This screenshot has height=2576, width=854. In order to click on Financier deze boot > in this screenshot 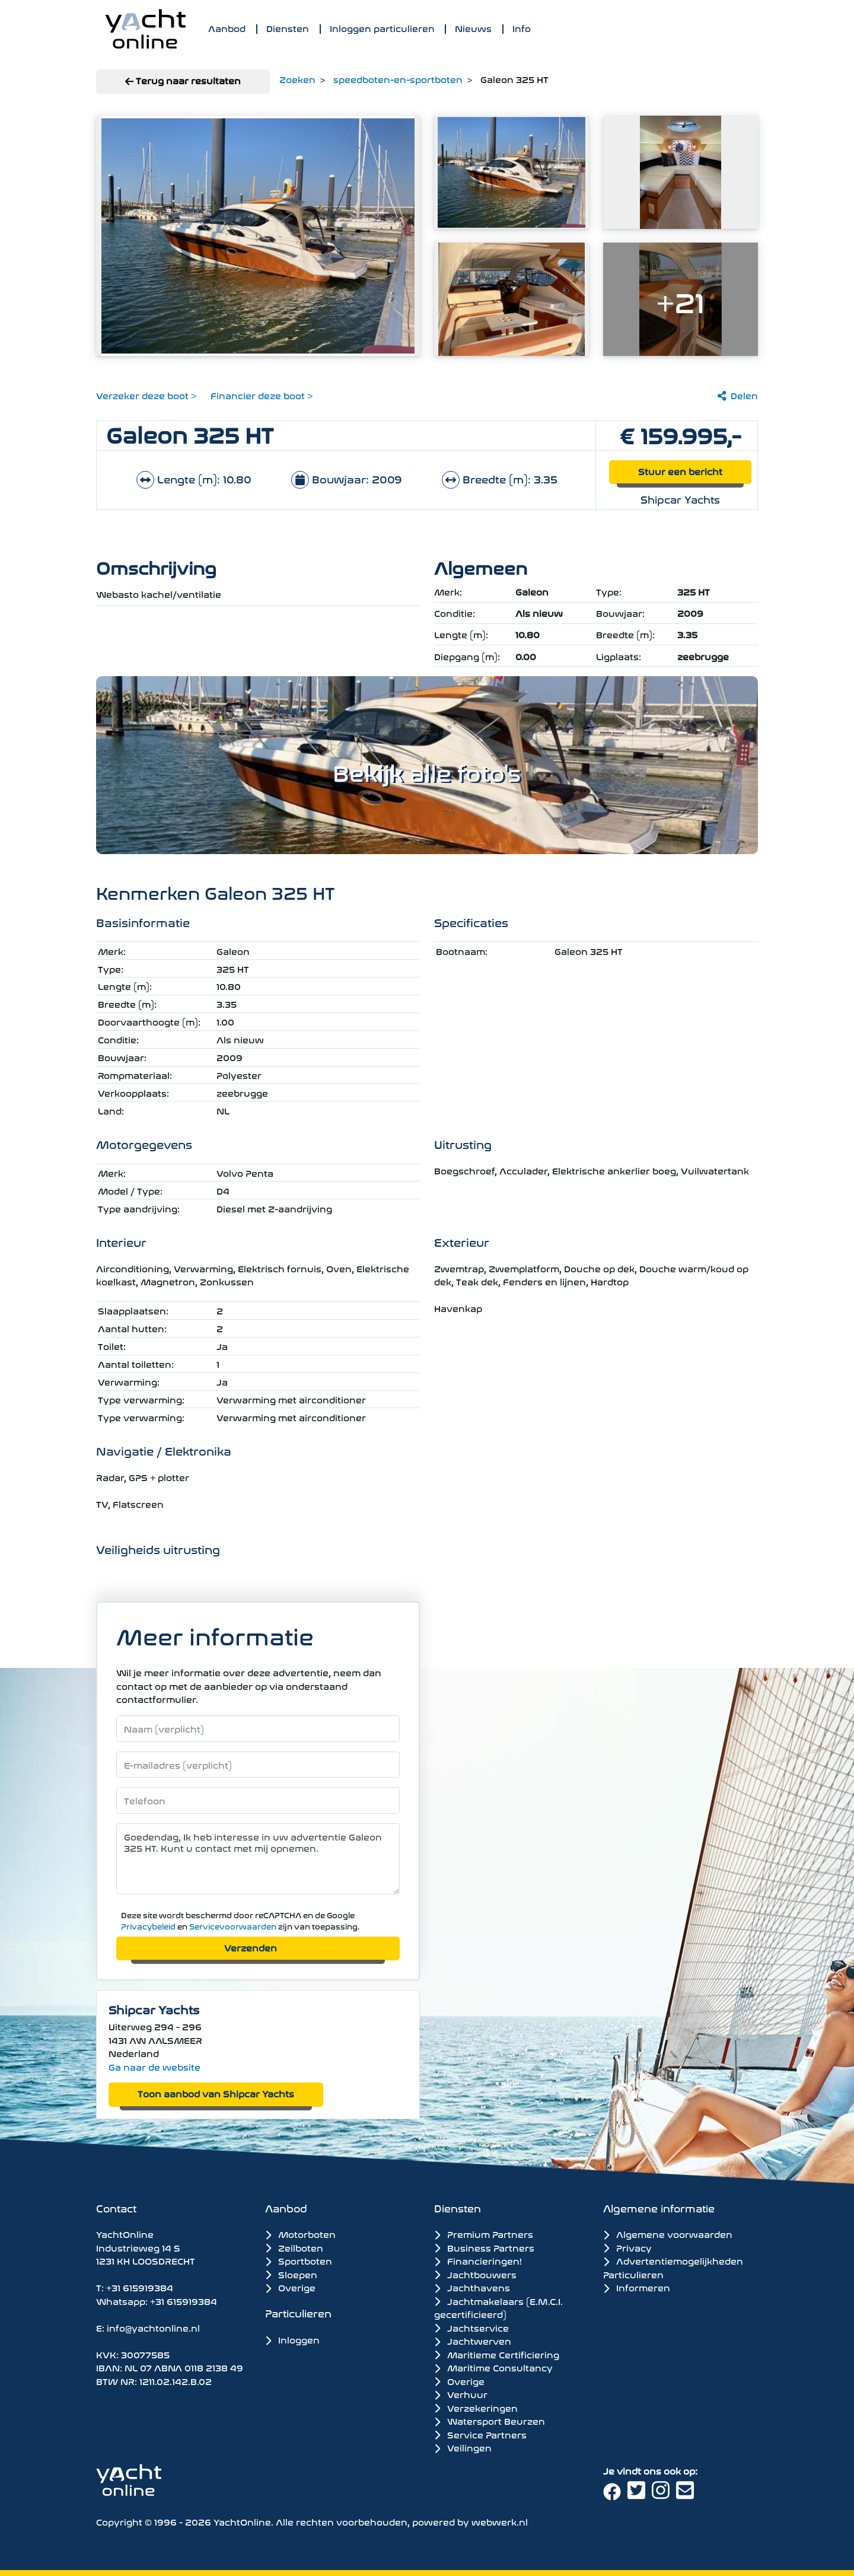, I will do `click(262, 395)`.